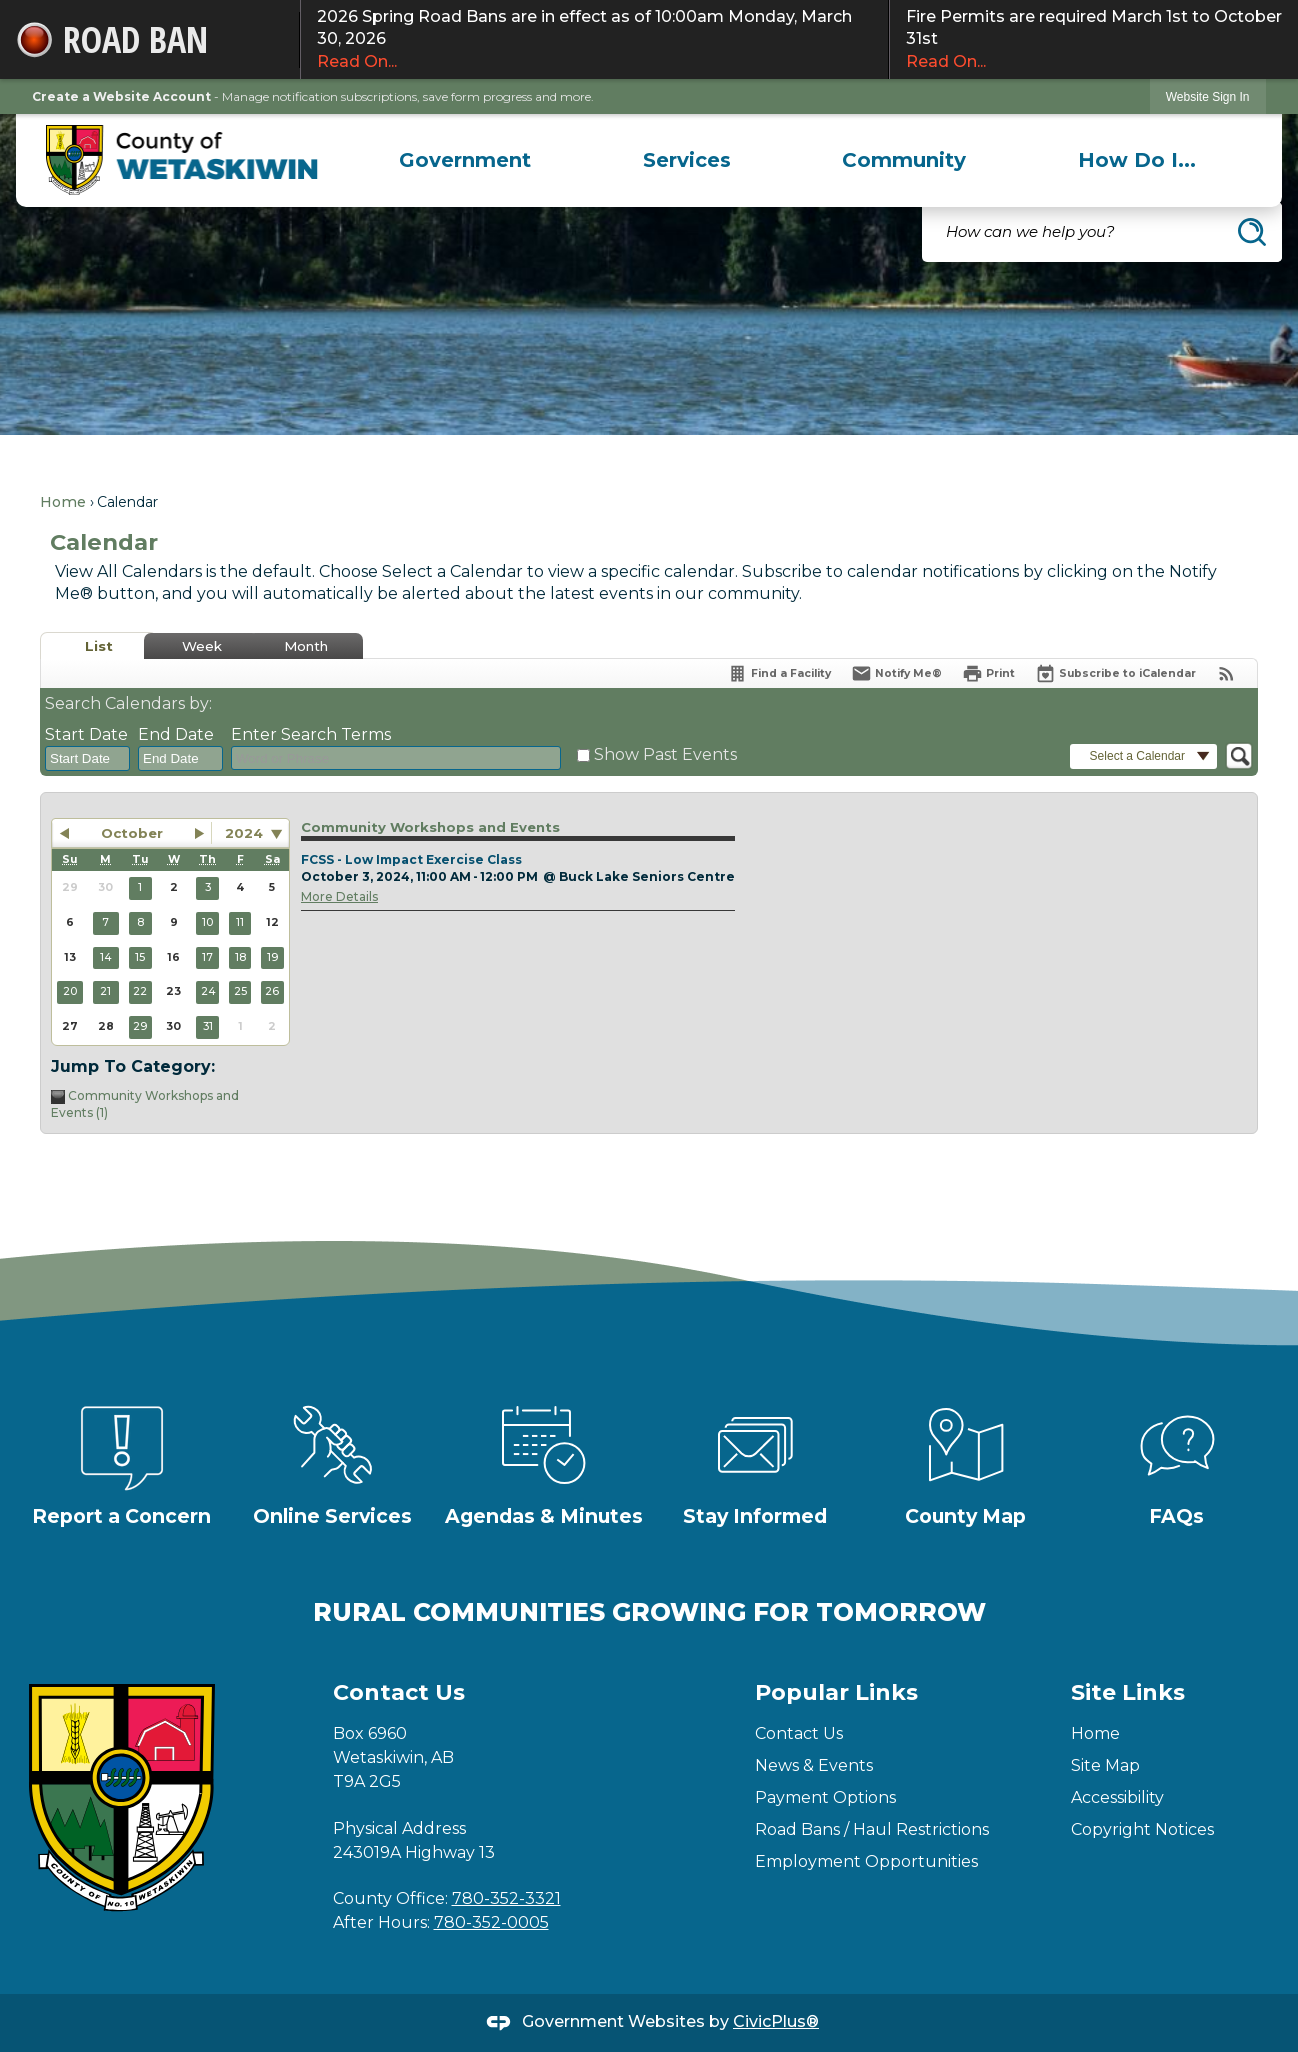 Image resolution: width=1298 pixels, height=2052 pixels. I want to click on Payment Options [Payment Options Opens in new window], so click(825, 1797).